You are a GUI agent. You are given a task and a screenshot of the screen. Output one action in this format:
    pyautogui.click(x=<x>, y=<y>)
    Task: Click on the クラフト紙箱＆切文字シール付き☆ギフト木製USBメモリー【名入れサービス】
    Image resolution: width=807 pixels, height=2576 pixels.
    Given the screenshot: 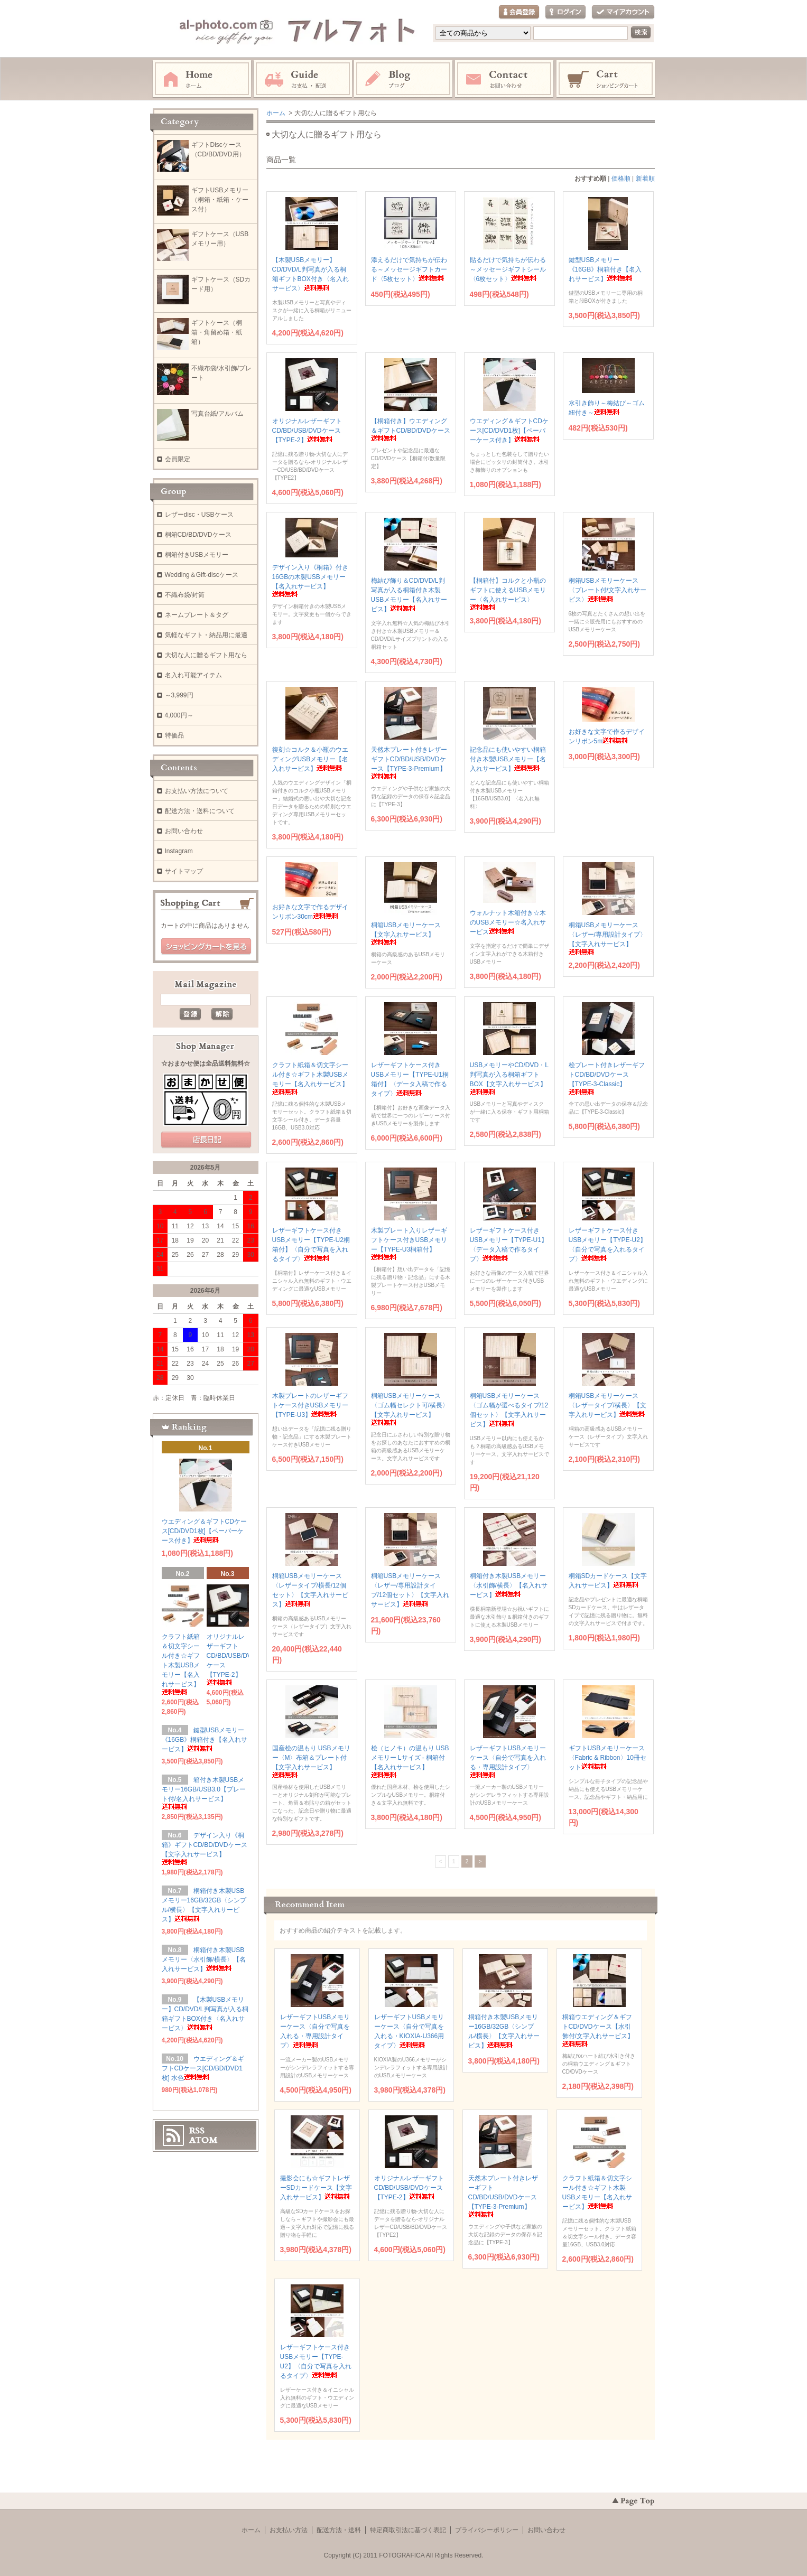 What is the action you would take?
    pyautogui.click(x=181, y=1664)
    